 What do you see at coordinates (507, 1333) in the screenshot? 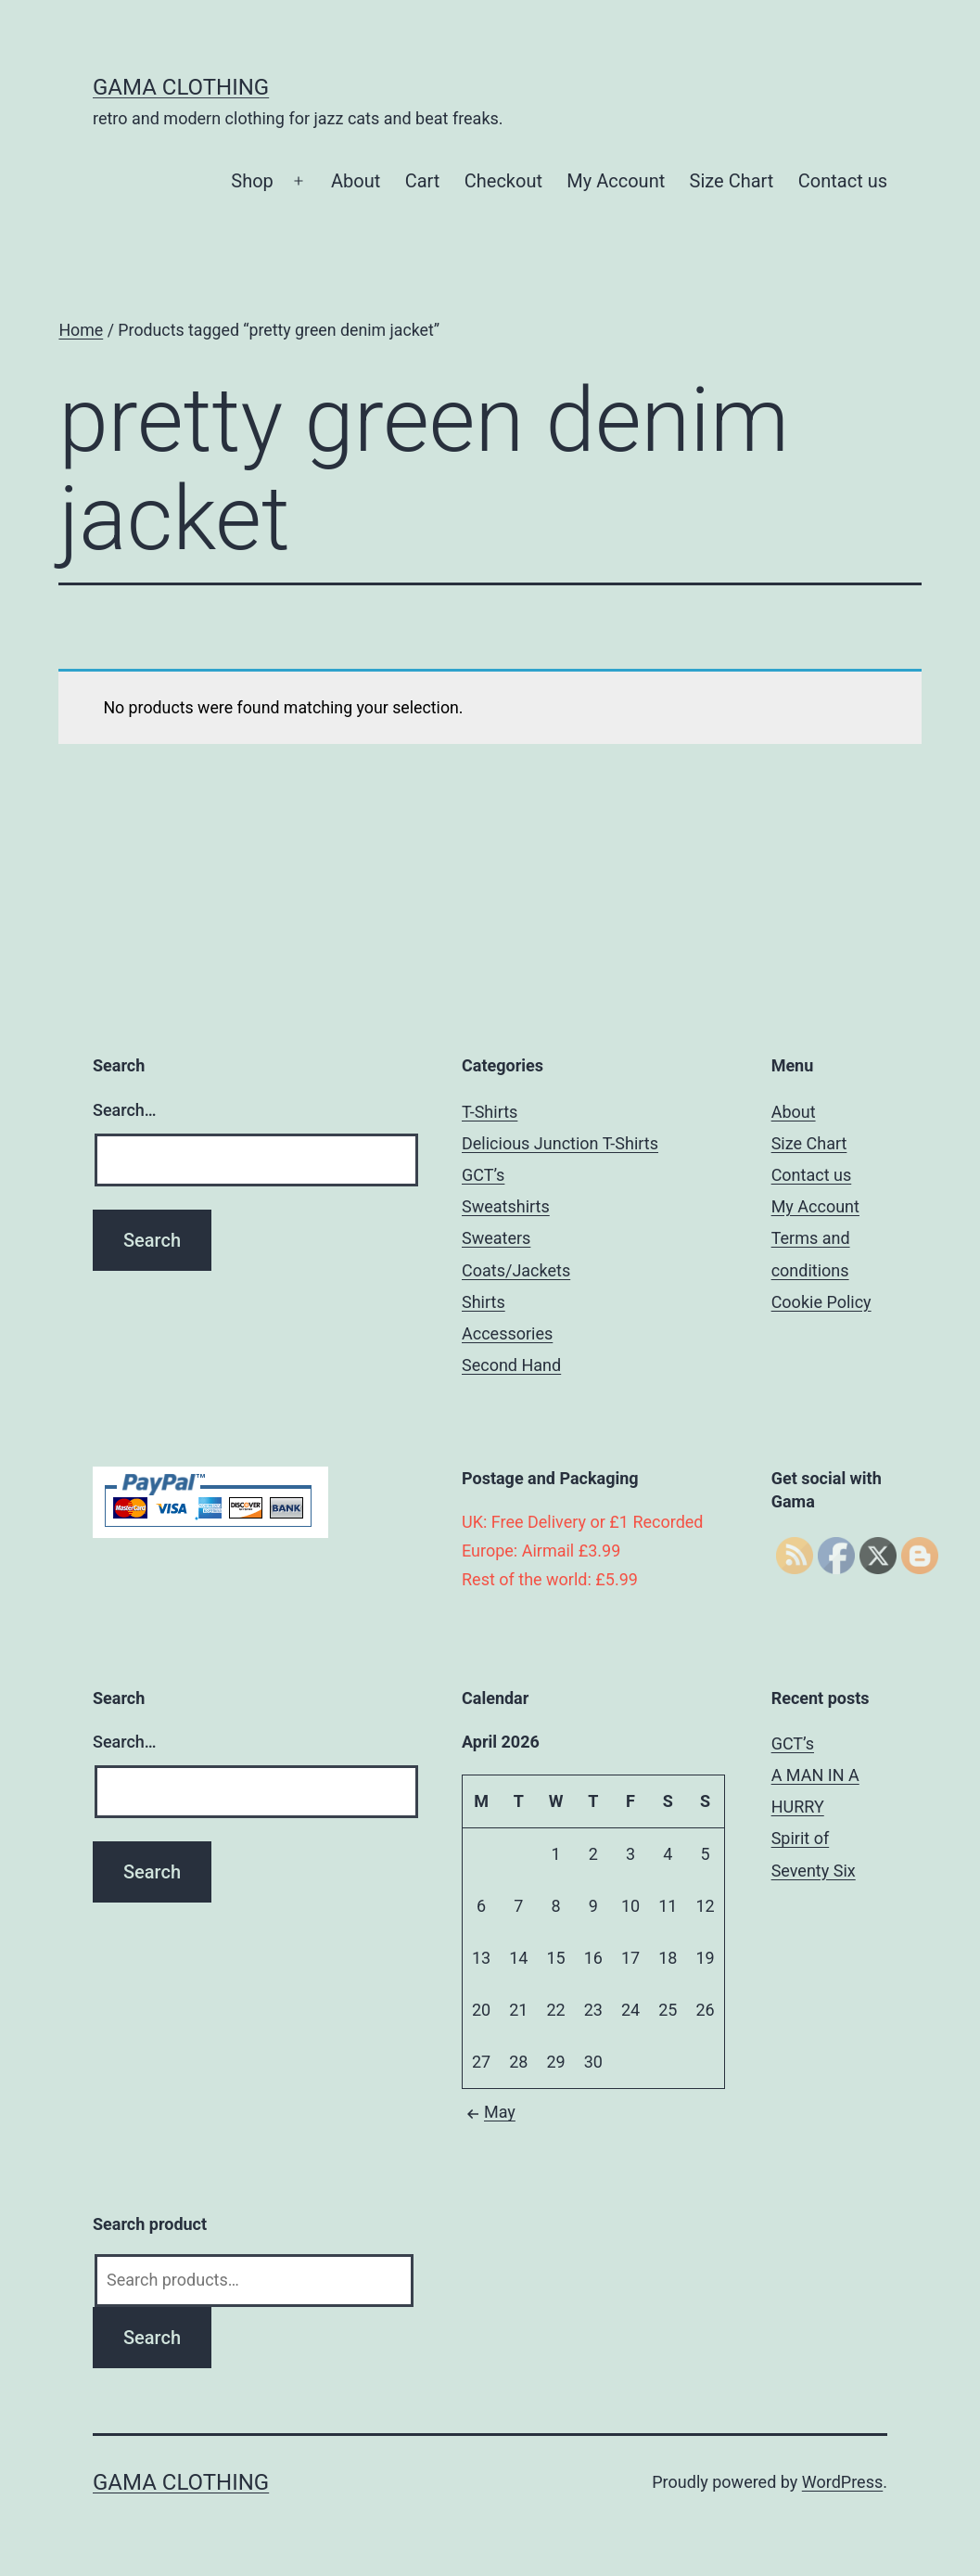
I see `Accessories` at bounding box center [507, 1333].